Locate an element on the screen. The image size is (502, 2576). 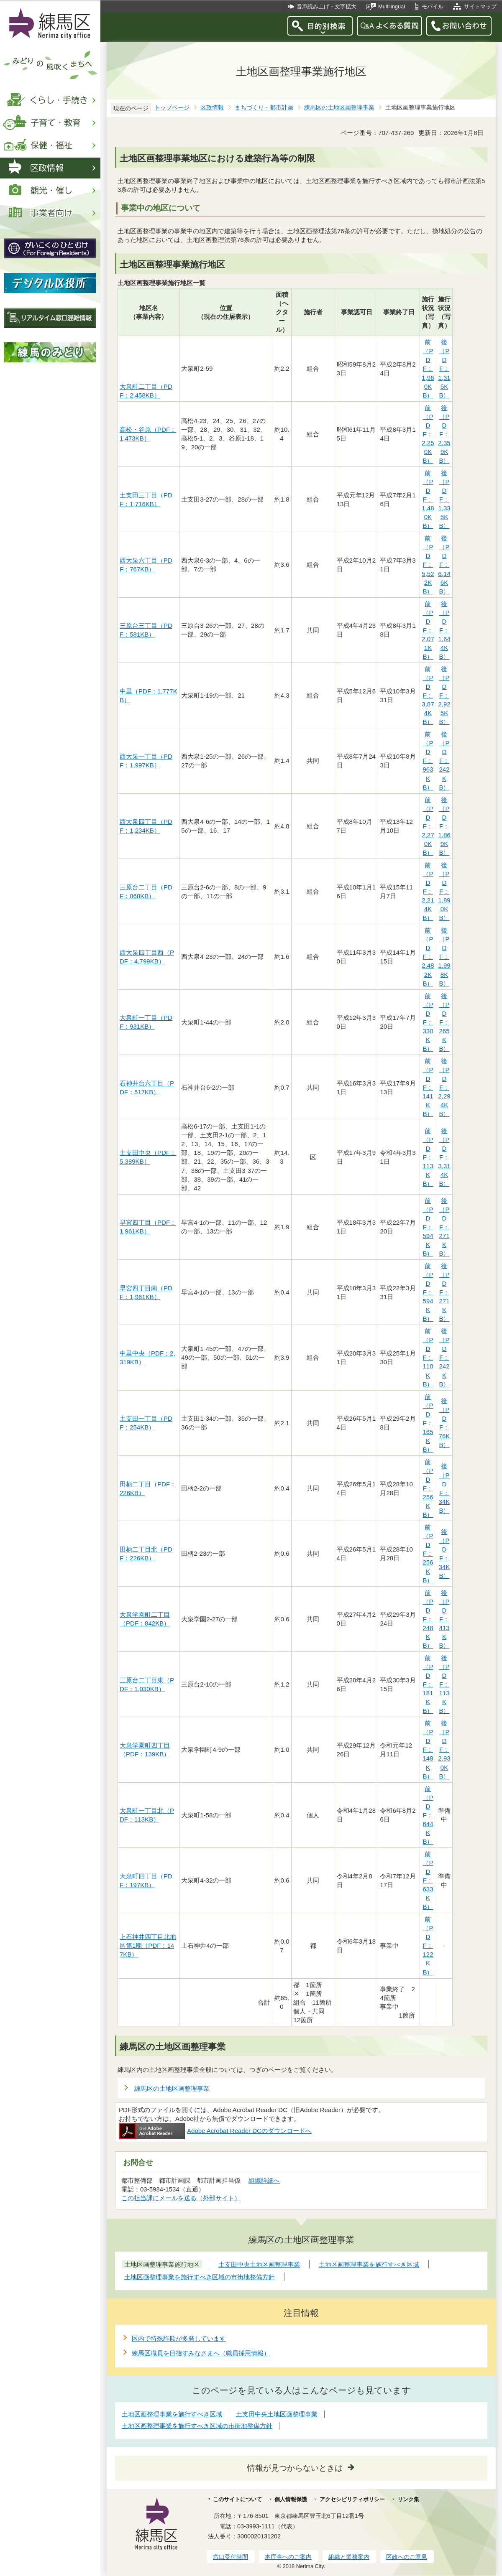
前（PDF：633KB） is located at coordinates (428, 1880).